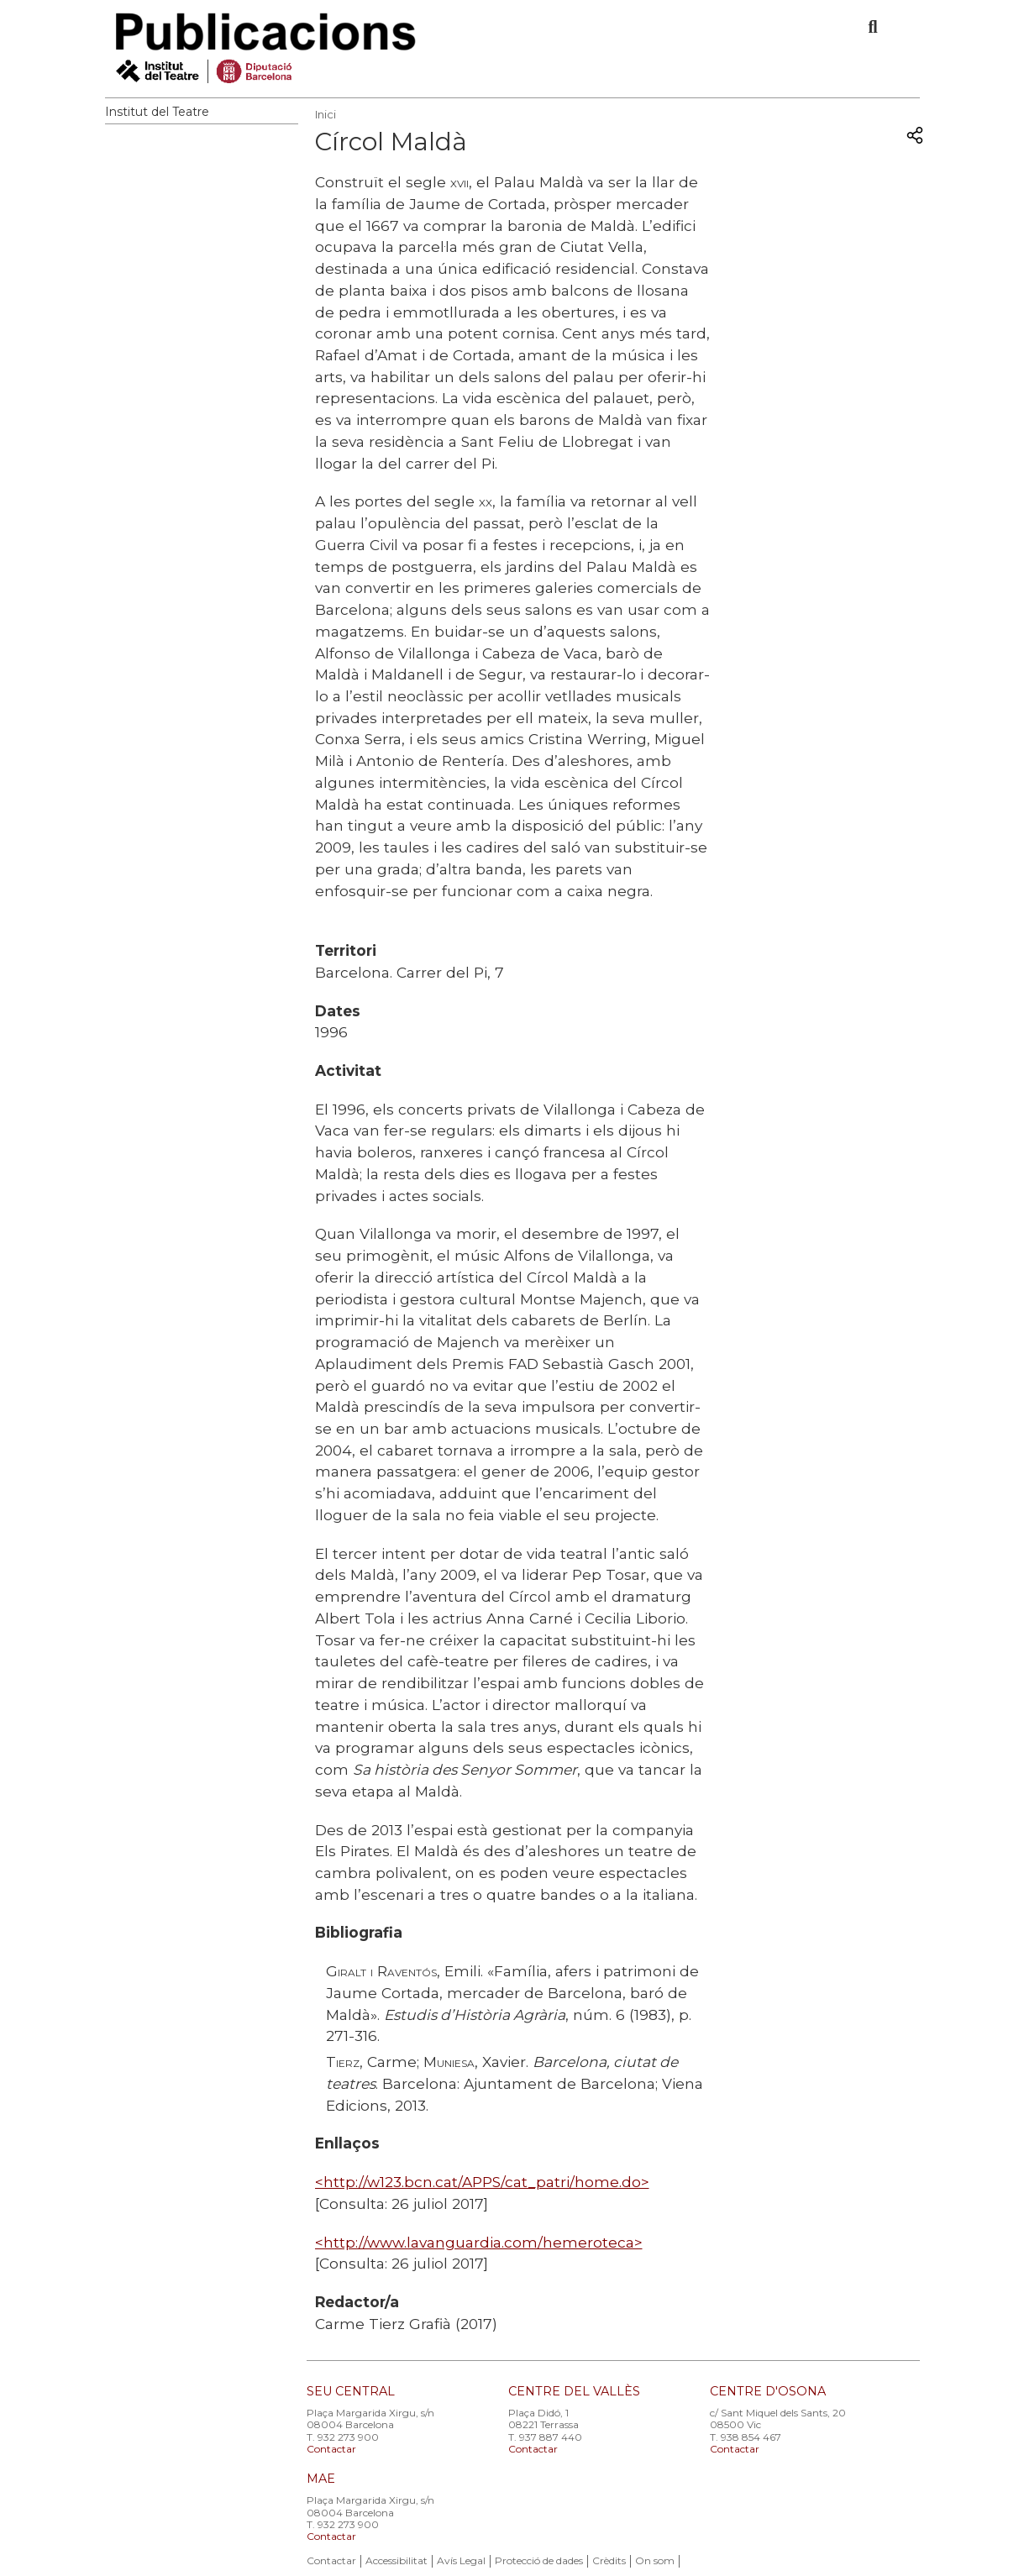 This screenshot has height=2576, width=1024. Describe the element at coordinates (325, 114) in the screenshot. I see `Inici` at that location.